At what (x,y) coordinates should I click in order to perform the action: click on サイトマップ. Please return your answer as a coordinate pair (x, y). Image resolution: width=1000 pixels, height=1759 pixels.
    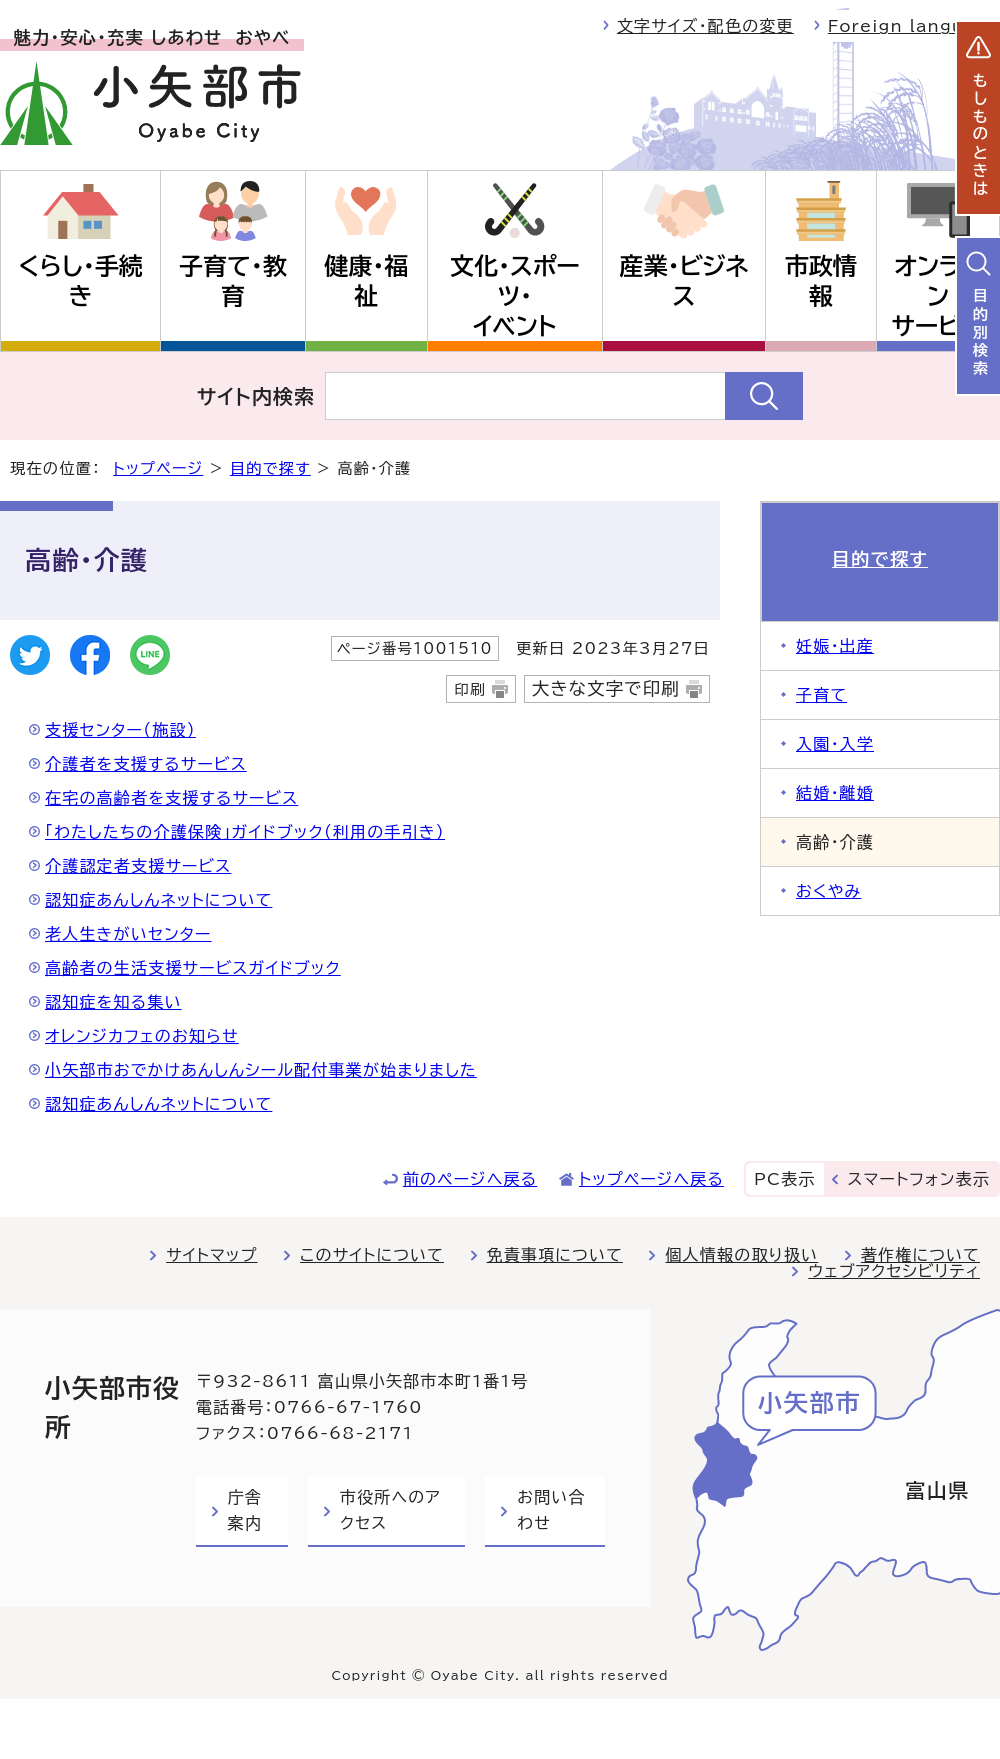
    Looking at the image, I should click on (211, 1255).